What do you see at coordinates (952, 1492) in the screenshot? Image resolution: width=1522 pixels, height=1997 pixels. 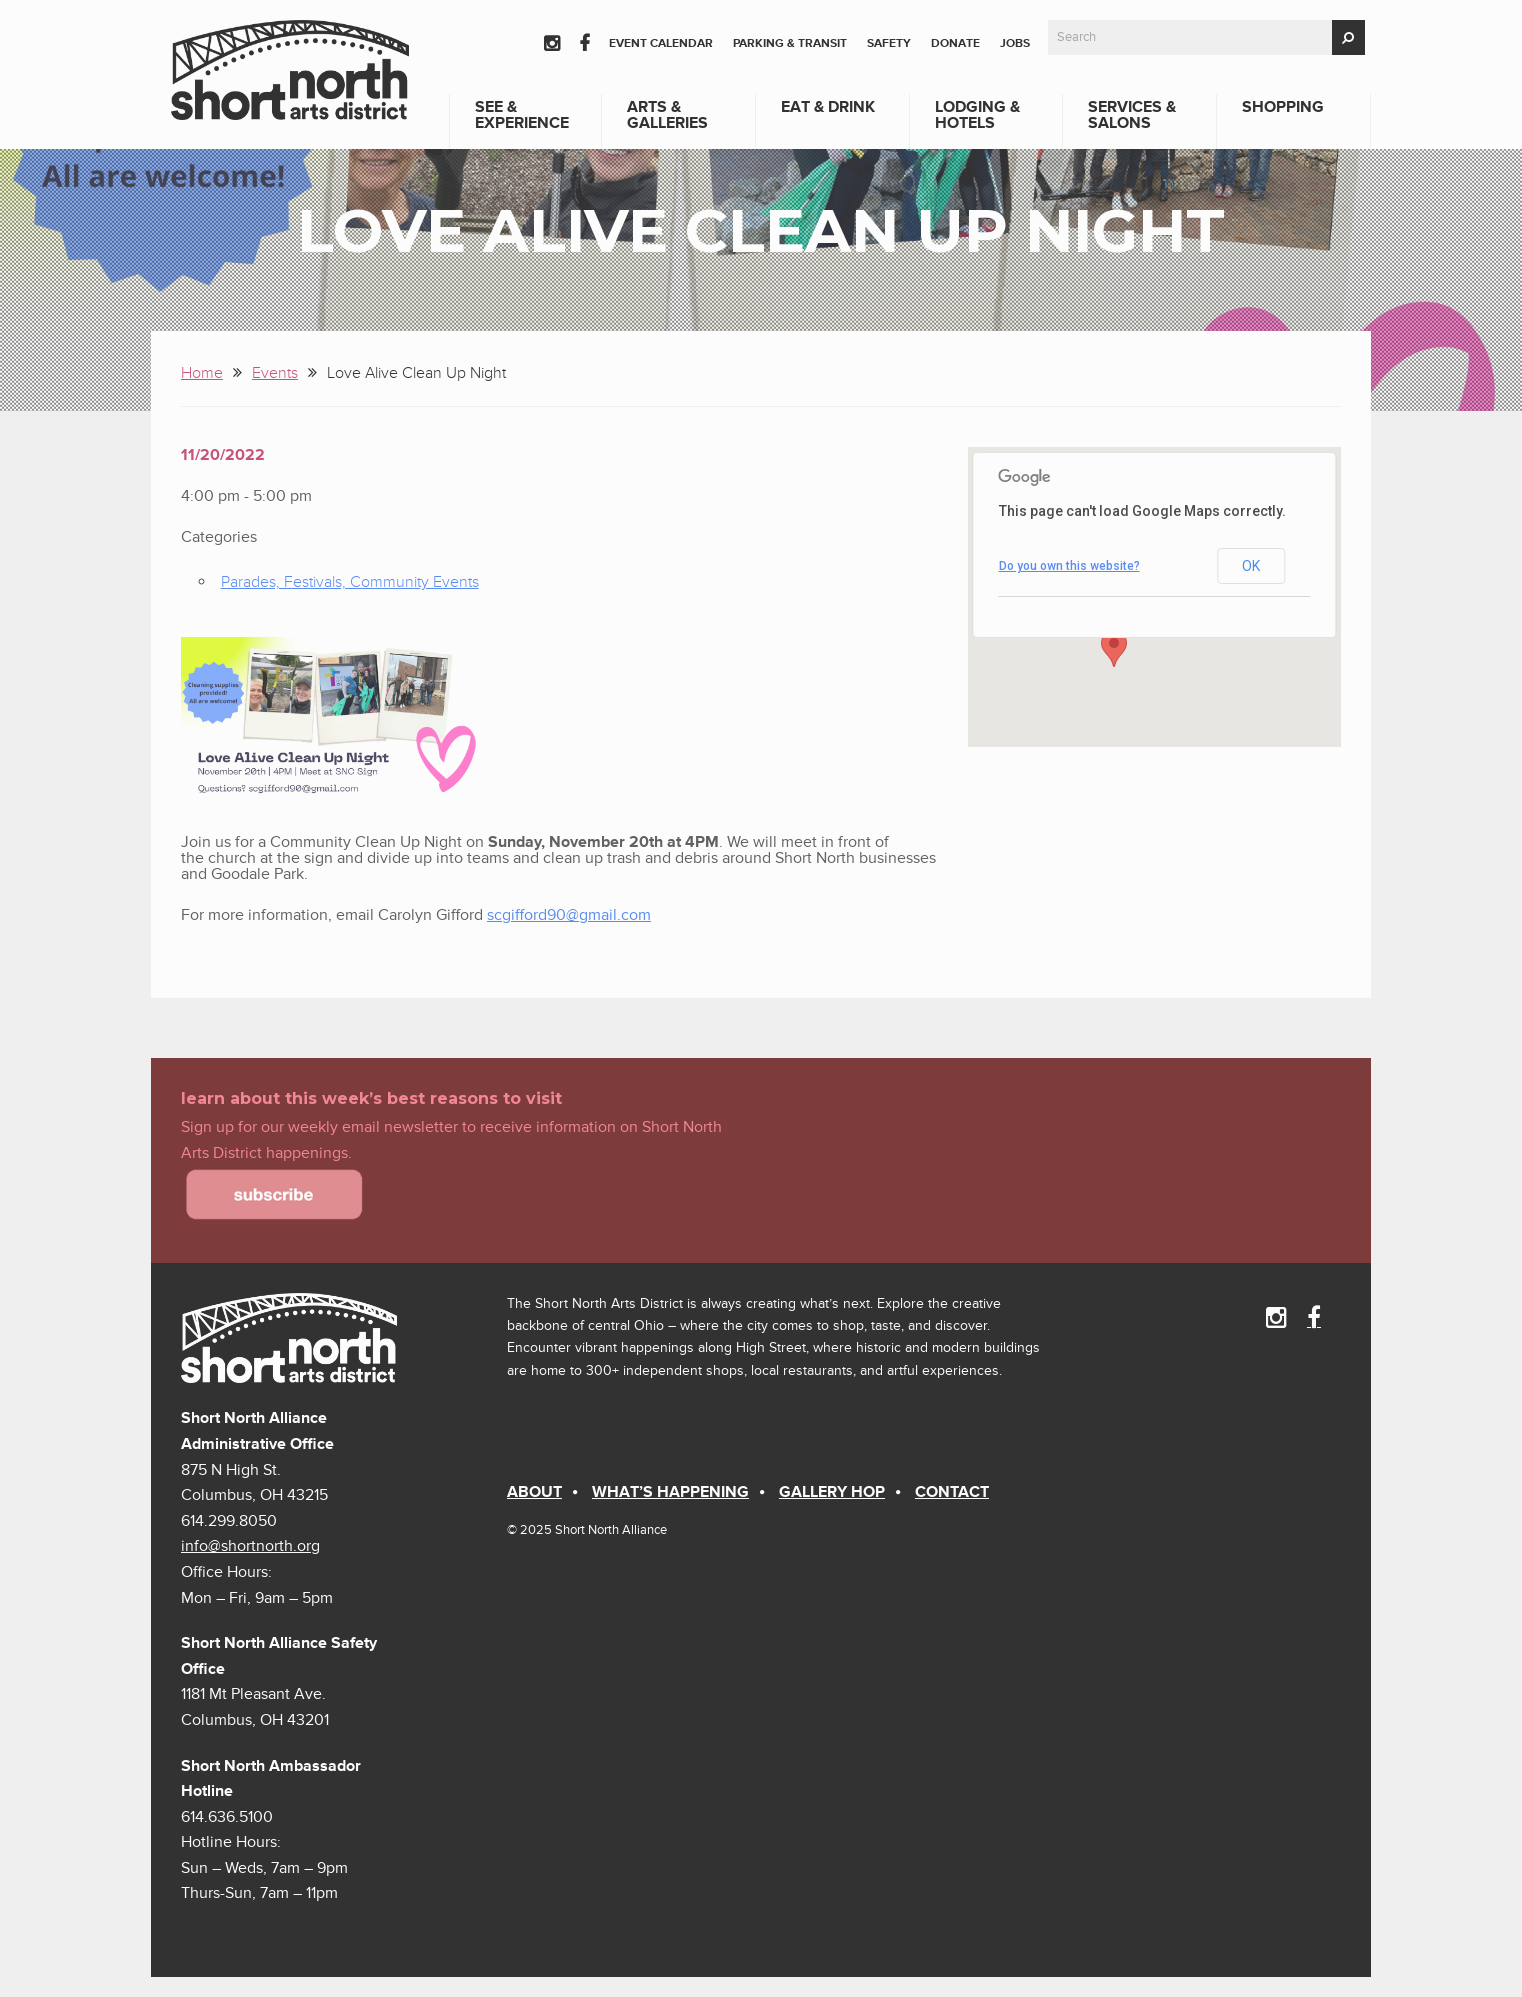 I see `Contact` at bounding box center [952, 1492].